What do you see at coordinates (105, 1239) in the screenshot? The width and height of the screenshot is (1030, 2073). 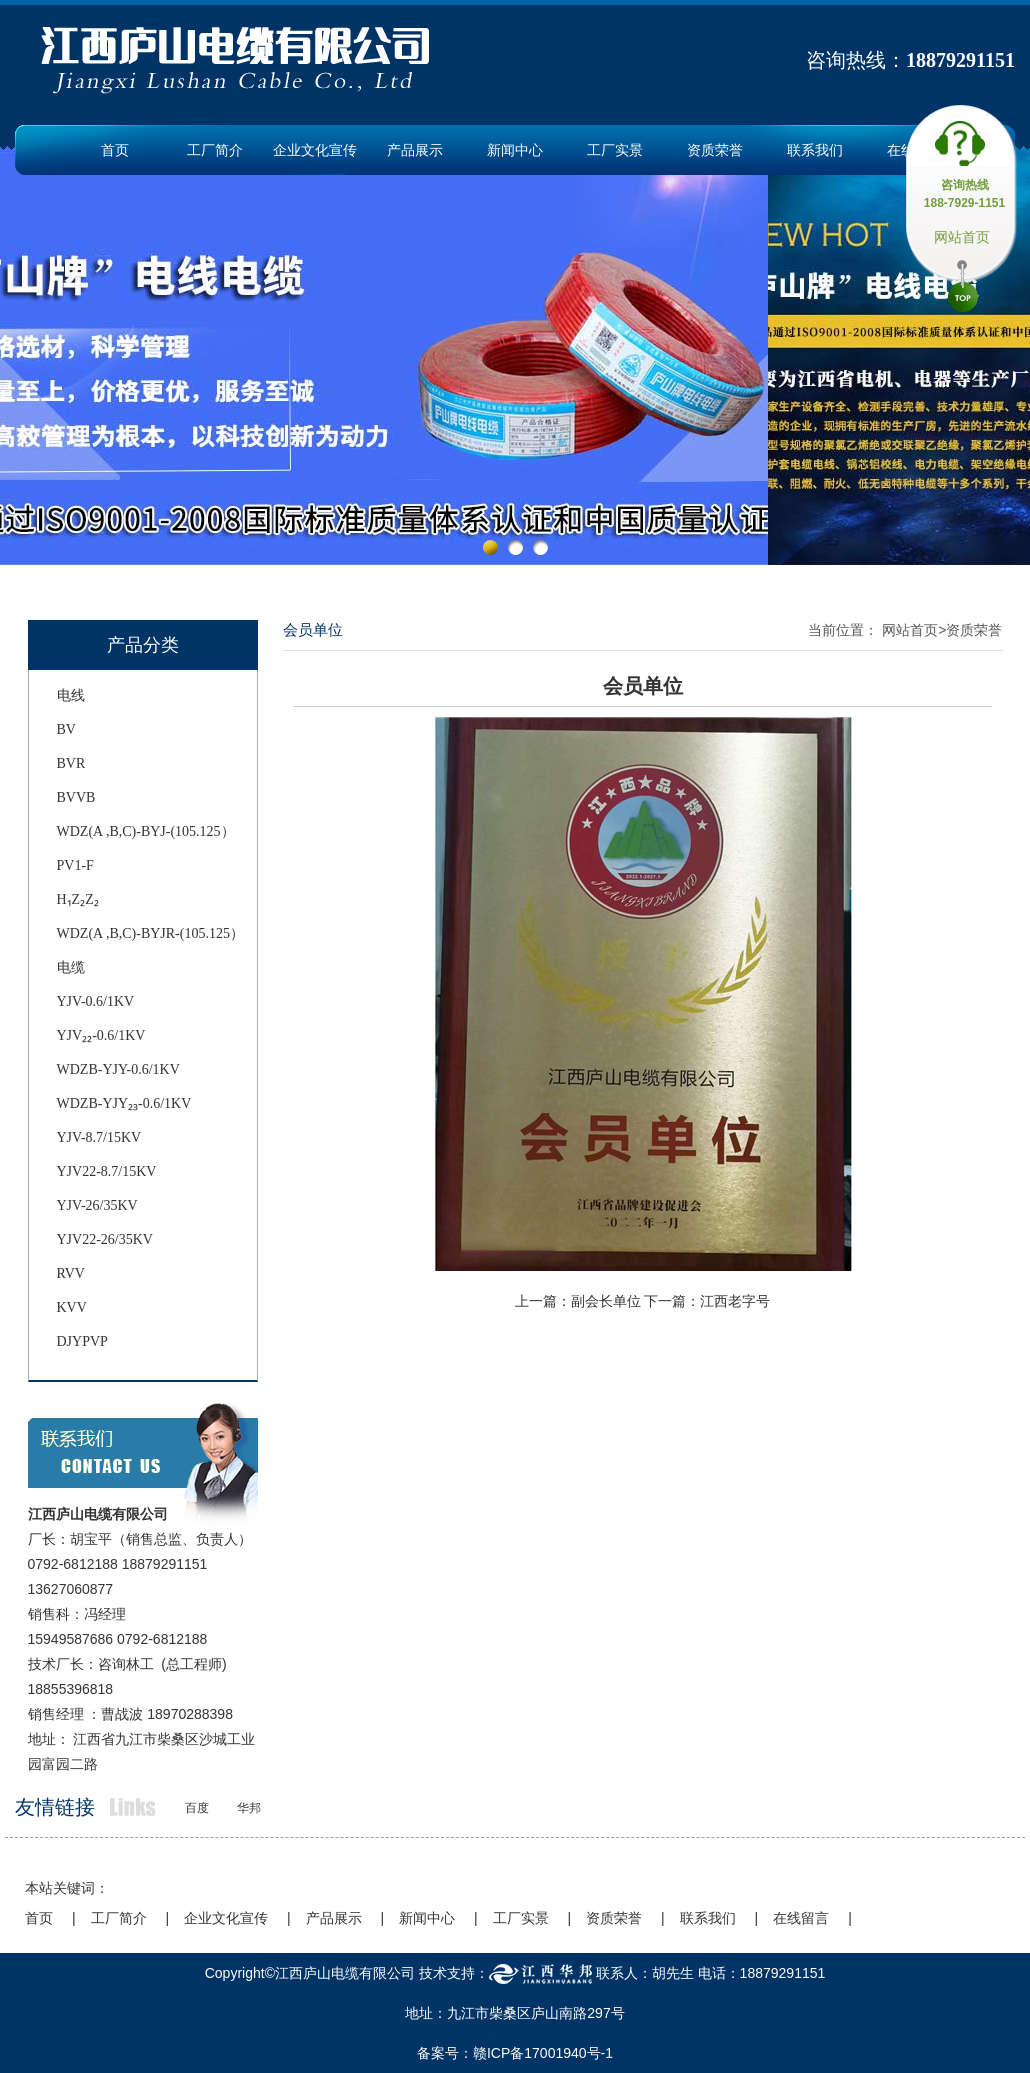 I see `YJV22-26/35KV` at bounding box center [105, 1239].